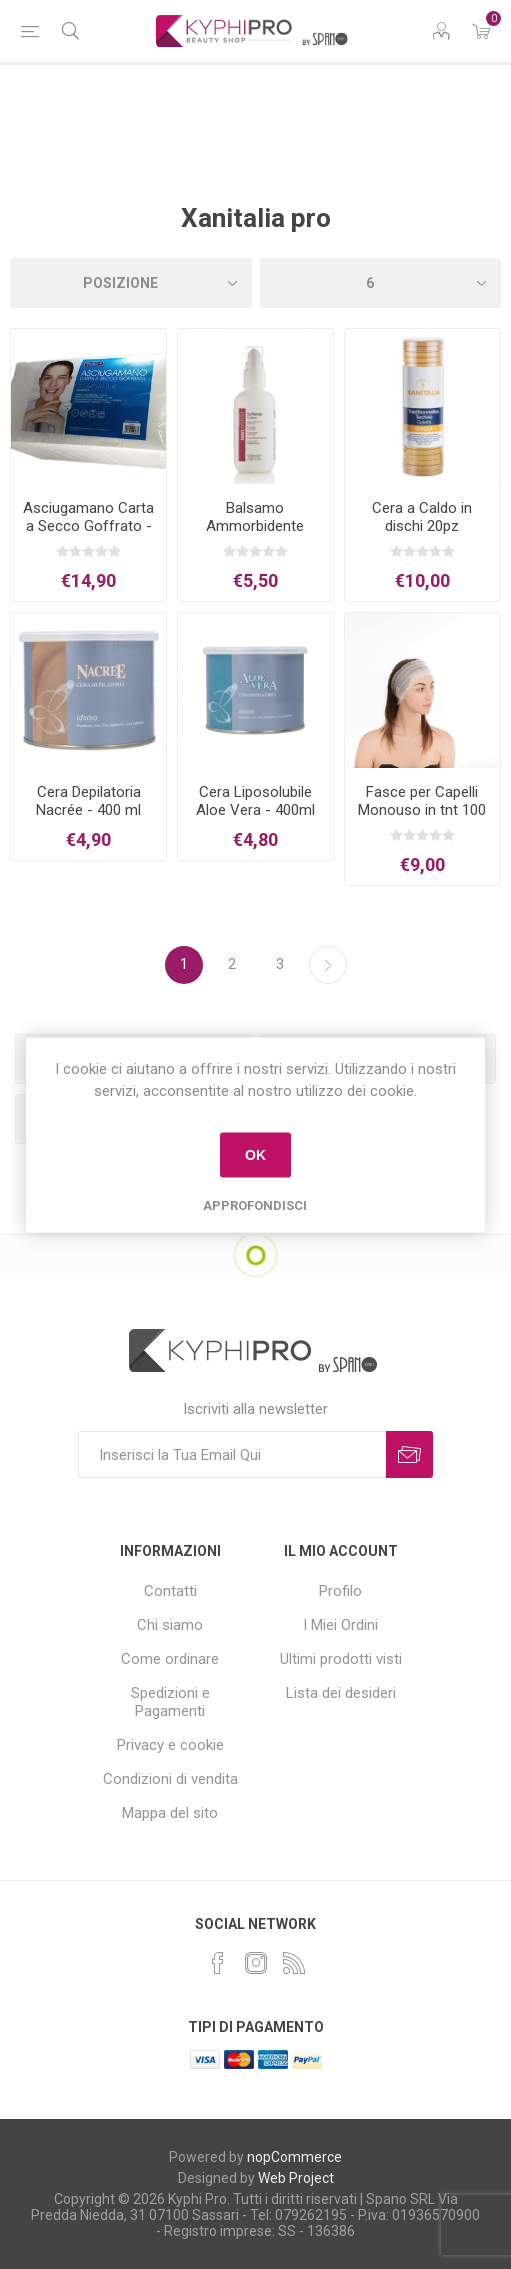  What do you see at coordinates (340, 1591) in the screenshot?
I see `Profilo` at bounding box center [340, 1591].